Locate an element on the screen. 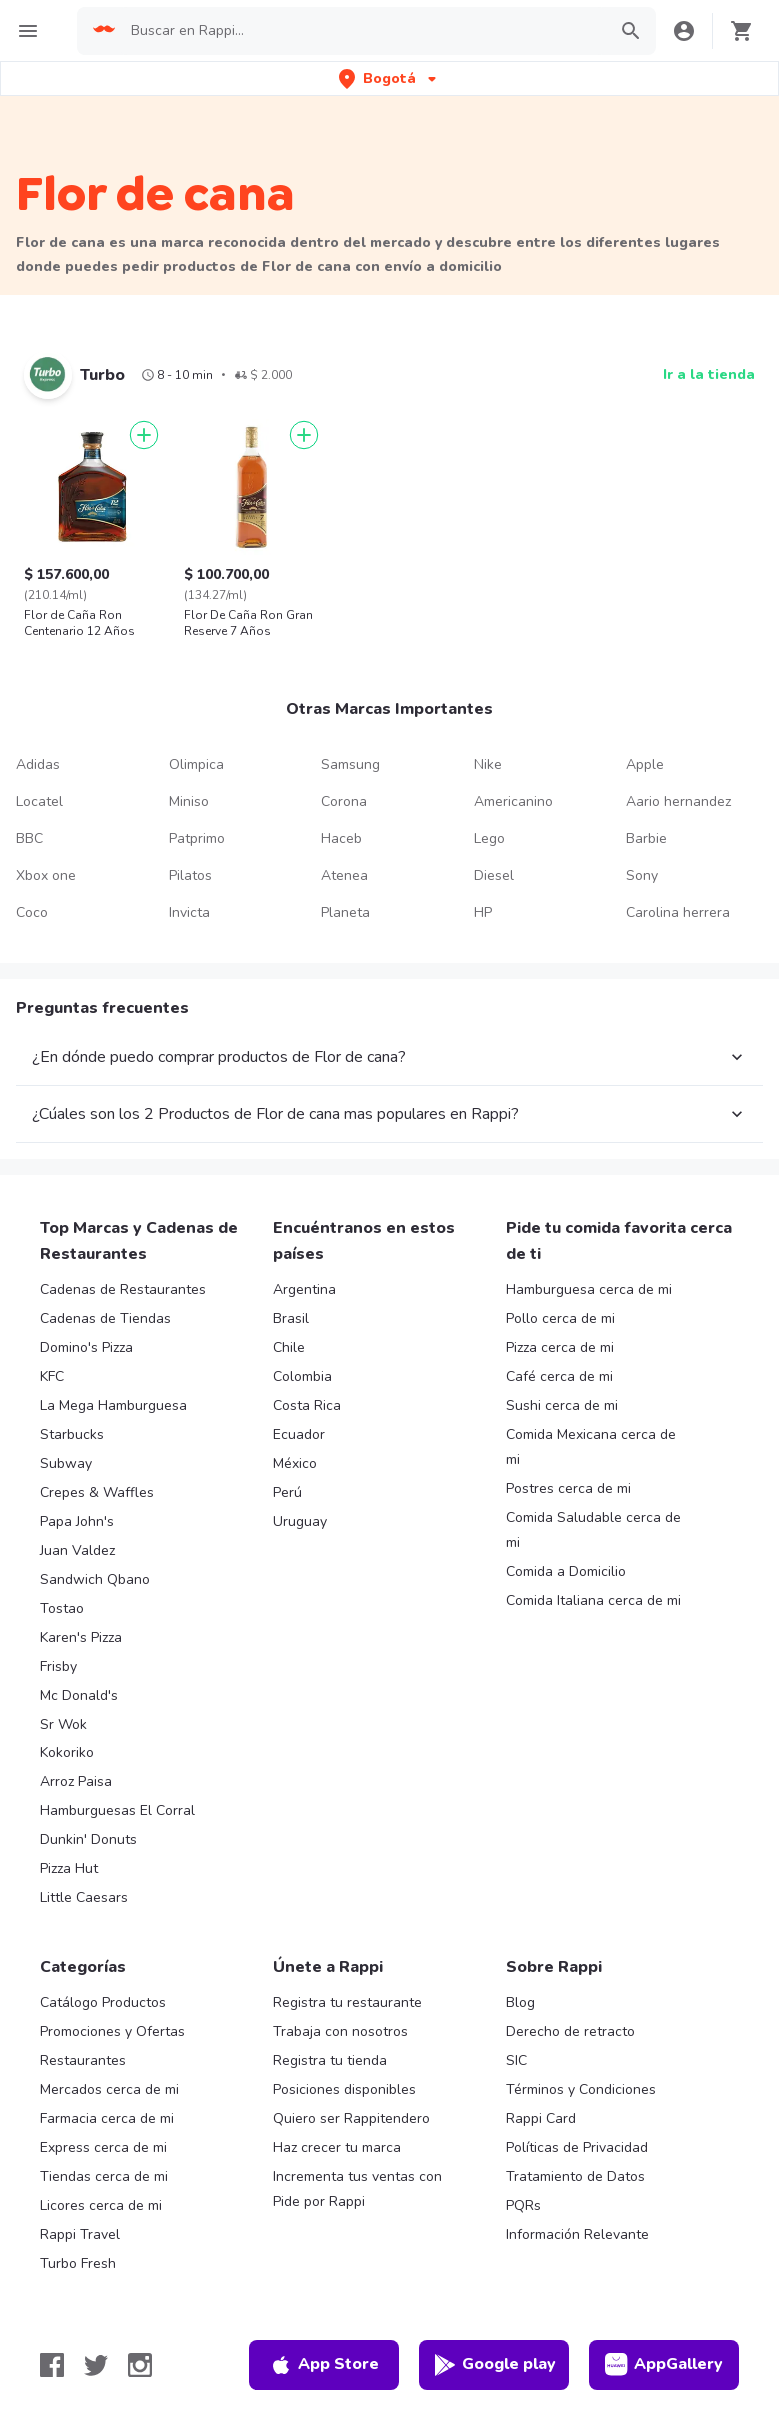 The image size is (779, 2417). Dunkin' Donuts is located at coordinates (88, 1839).